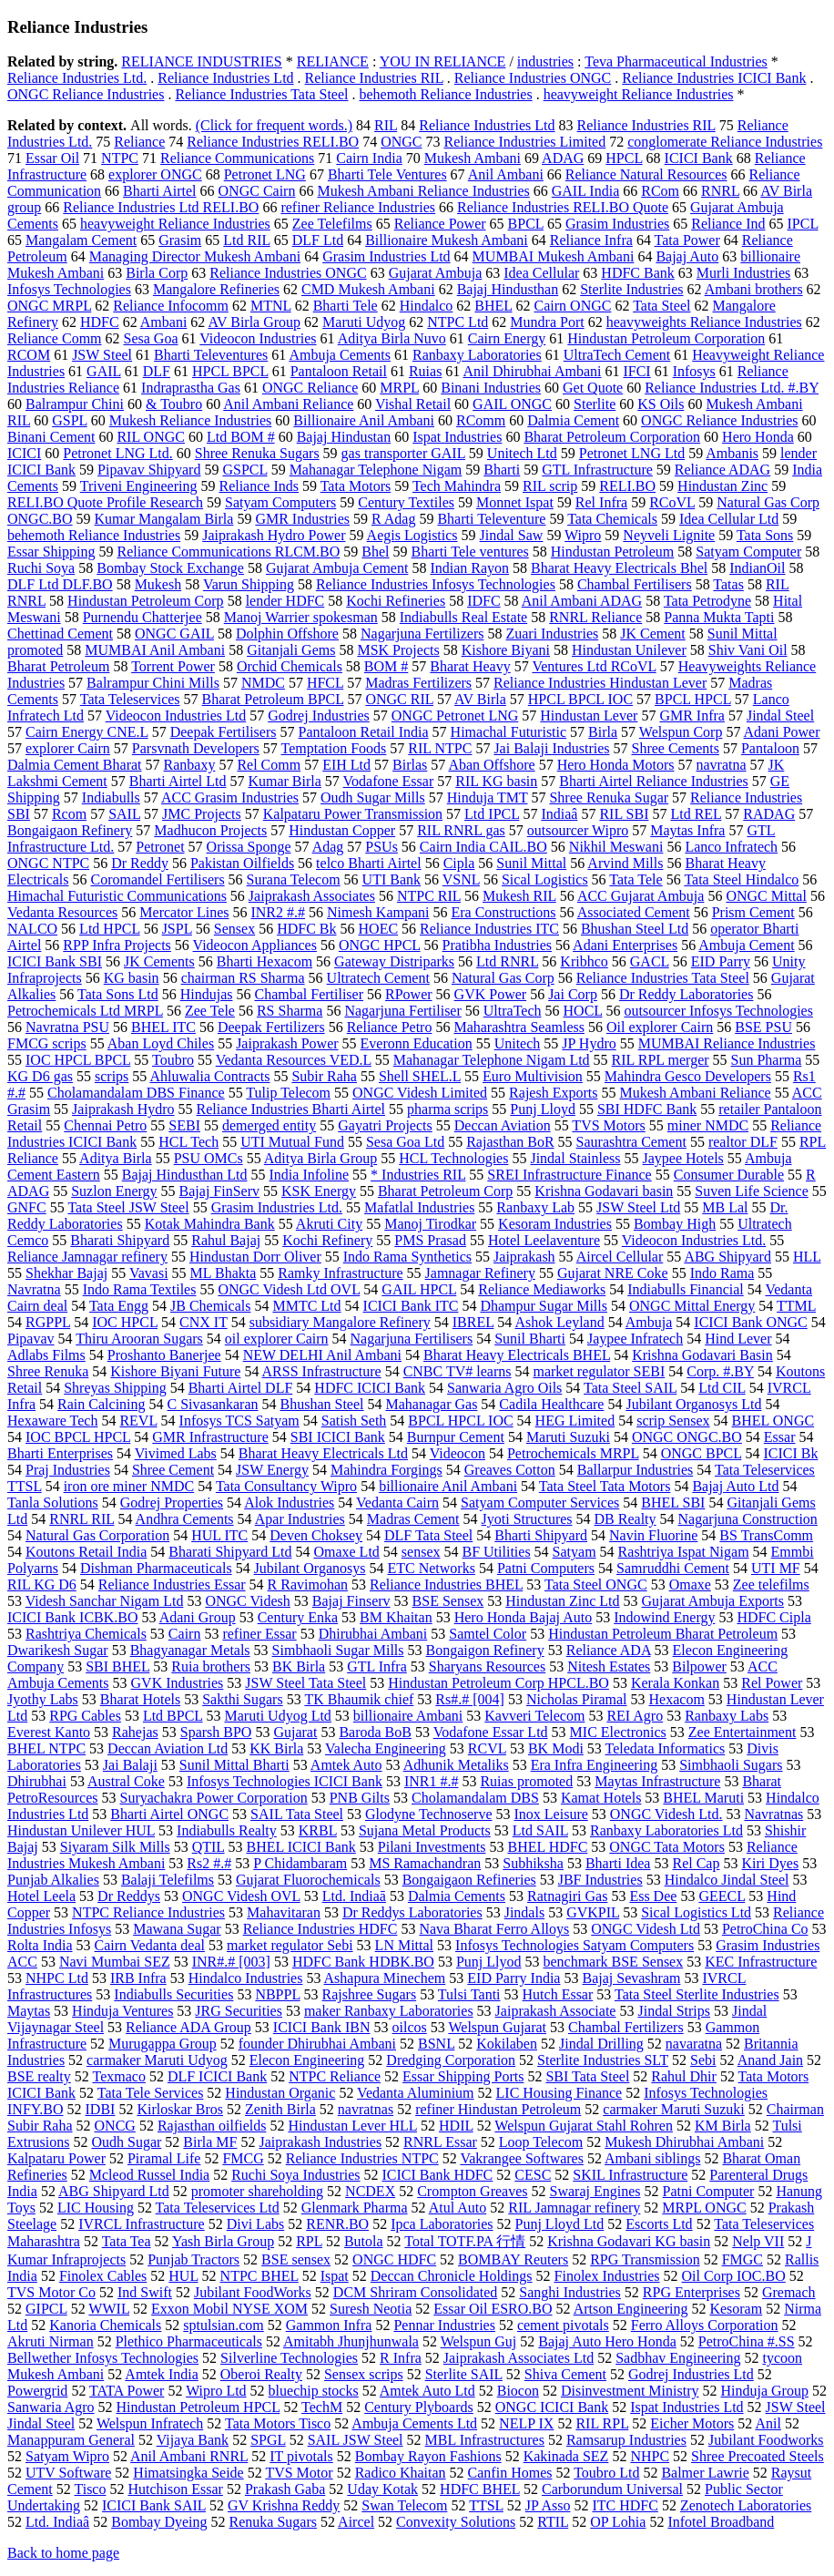 Image resolution: width=834 pixels, height=2576 pixels. Describe the element at coordinates (599, 1371) in the screenshot. I see `market regulator SEBI` at that location.